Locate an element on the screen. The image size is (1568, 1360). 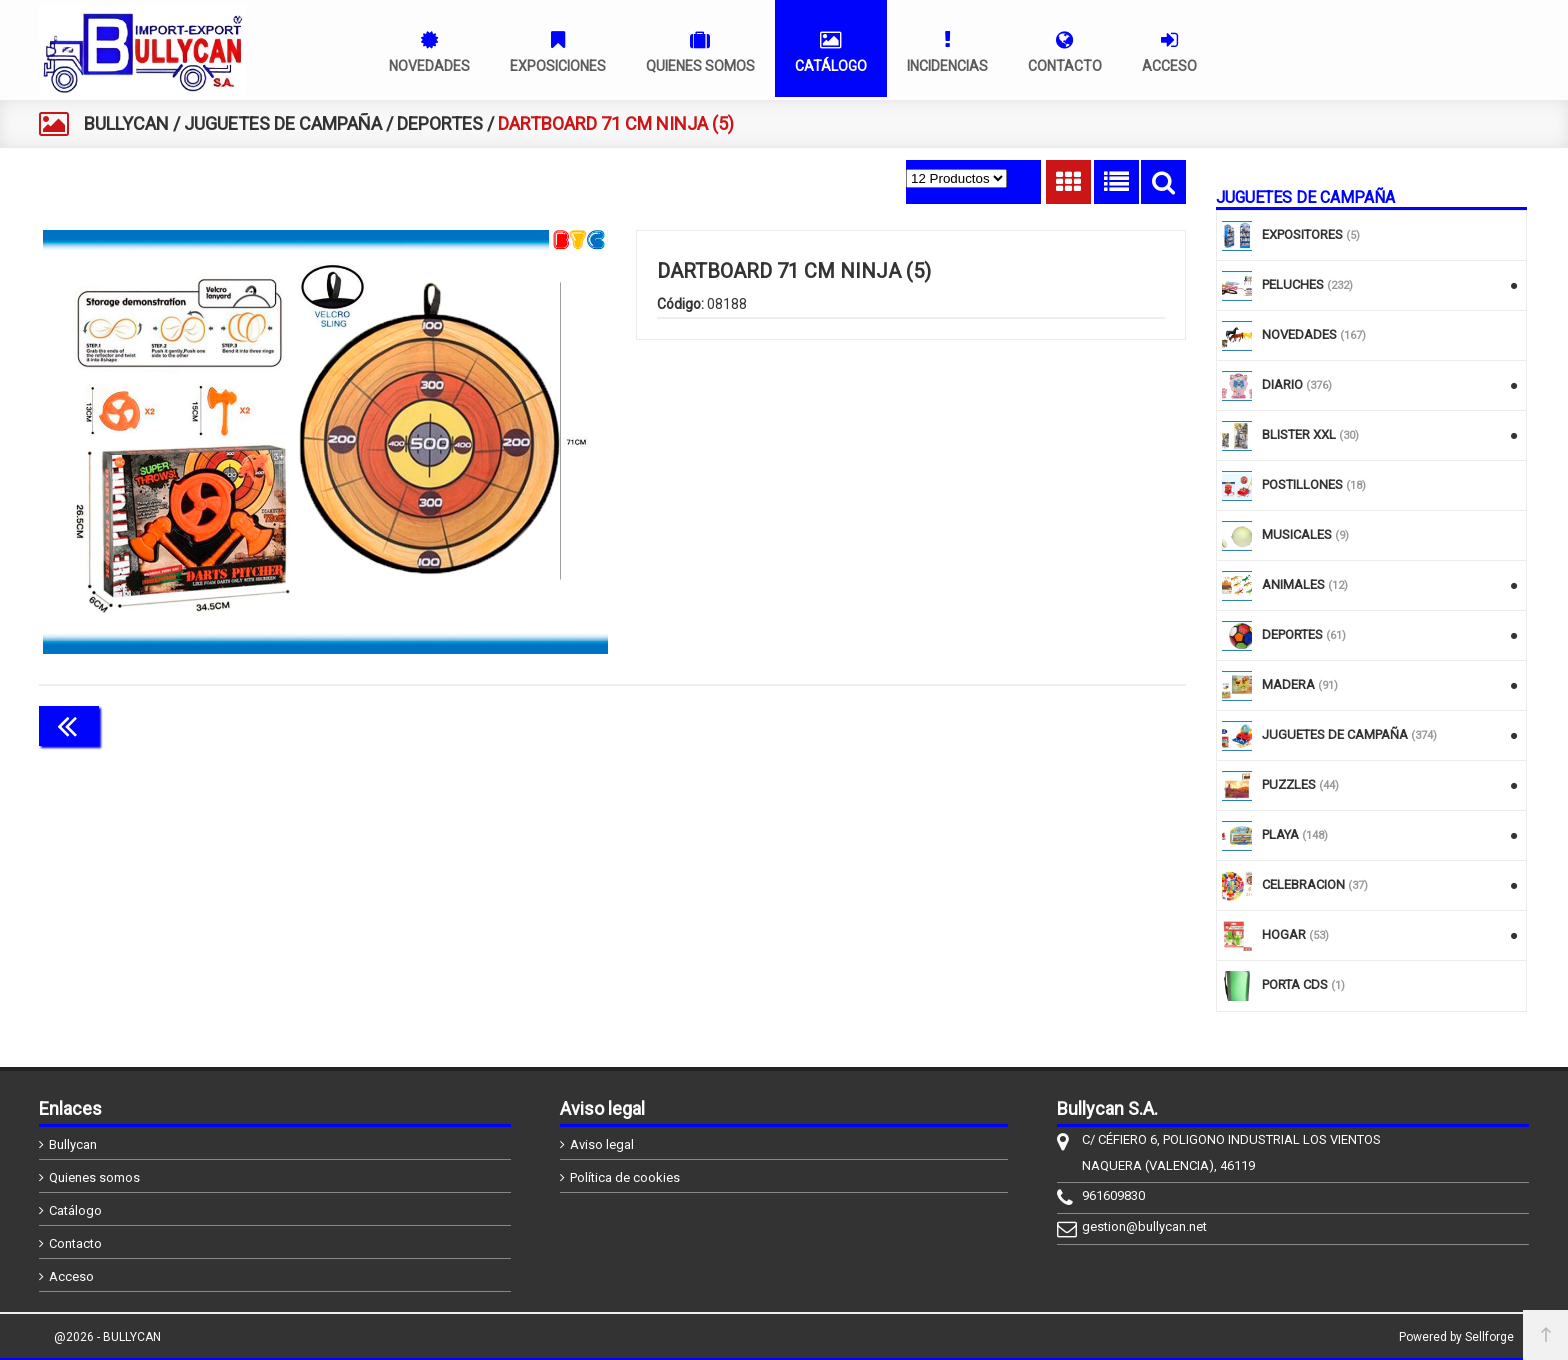
Quienes somos is located at coordinates (94, 1177).